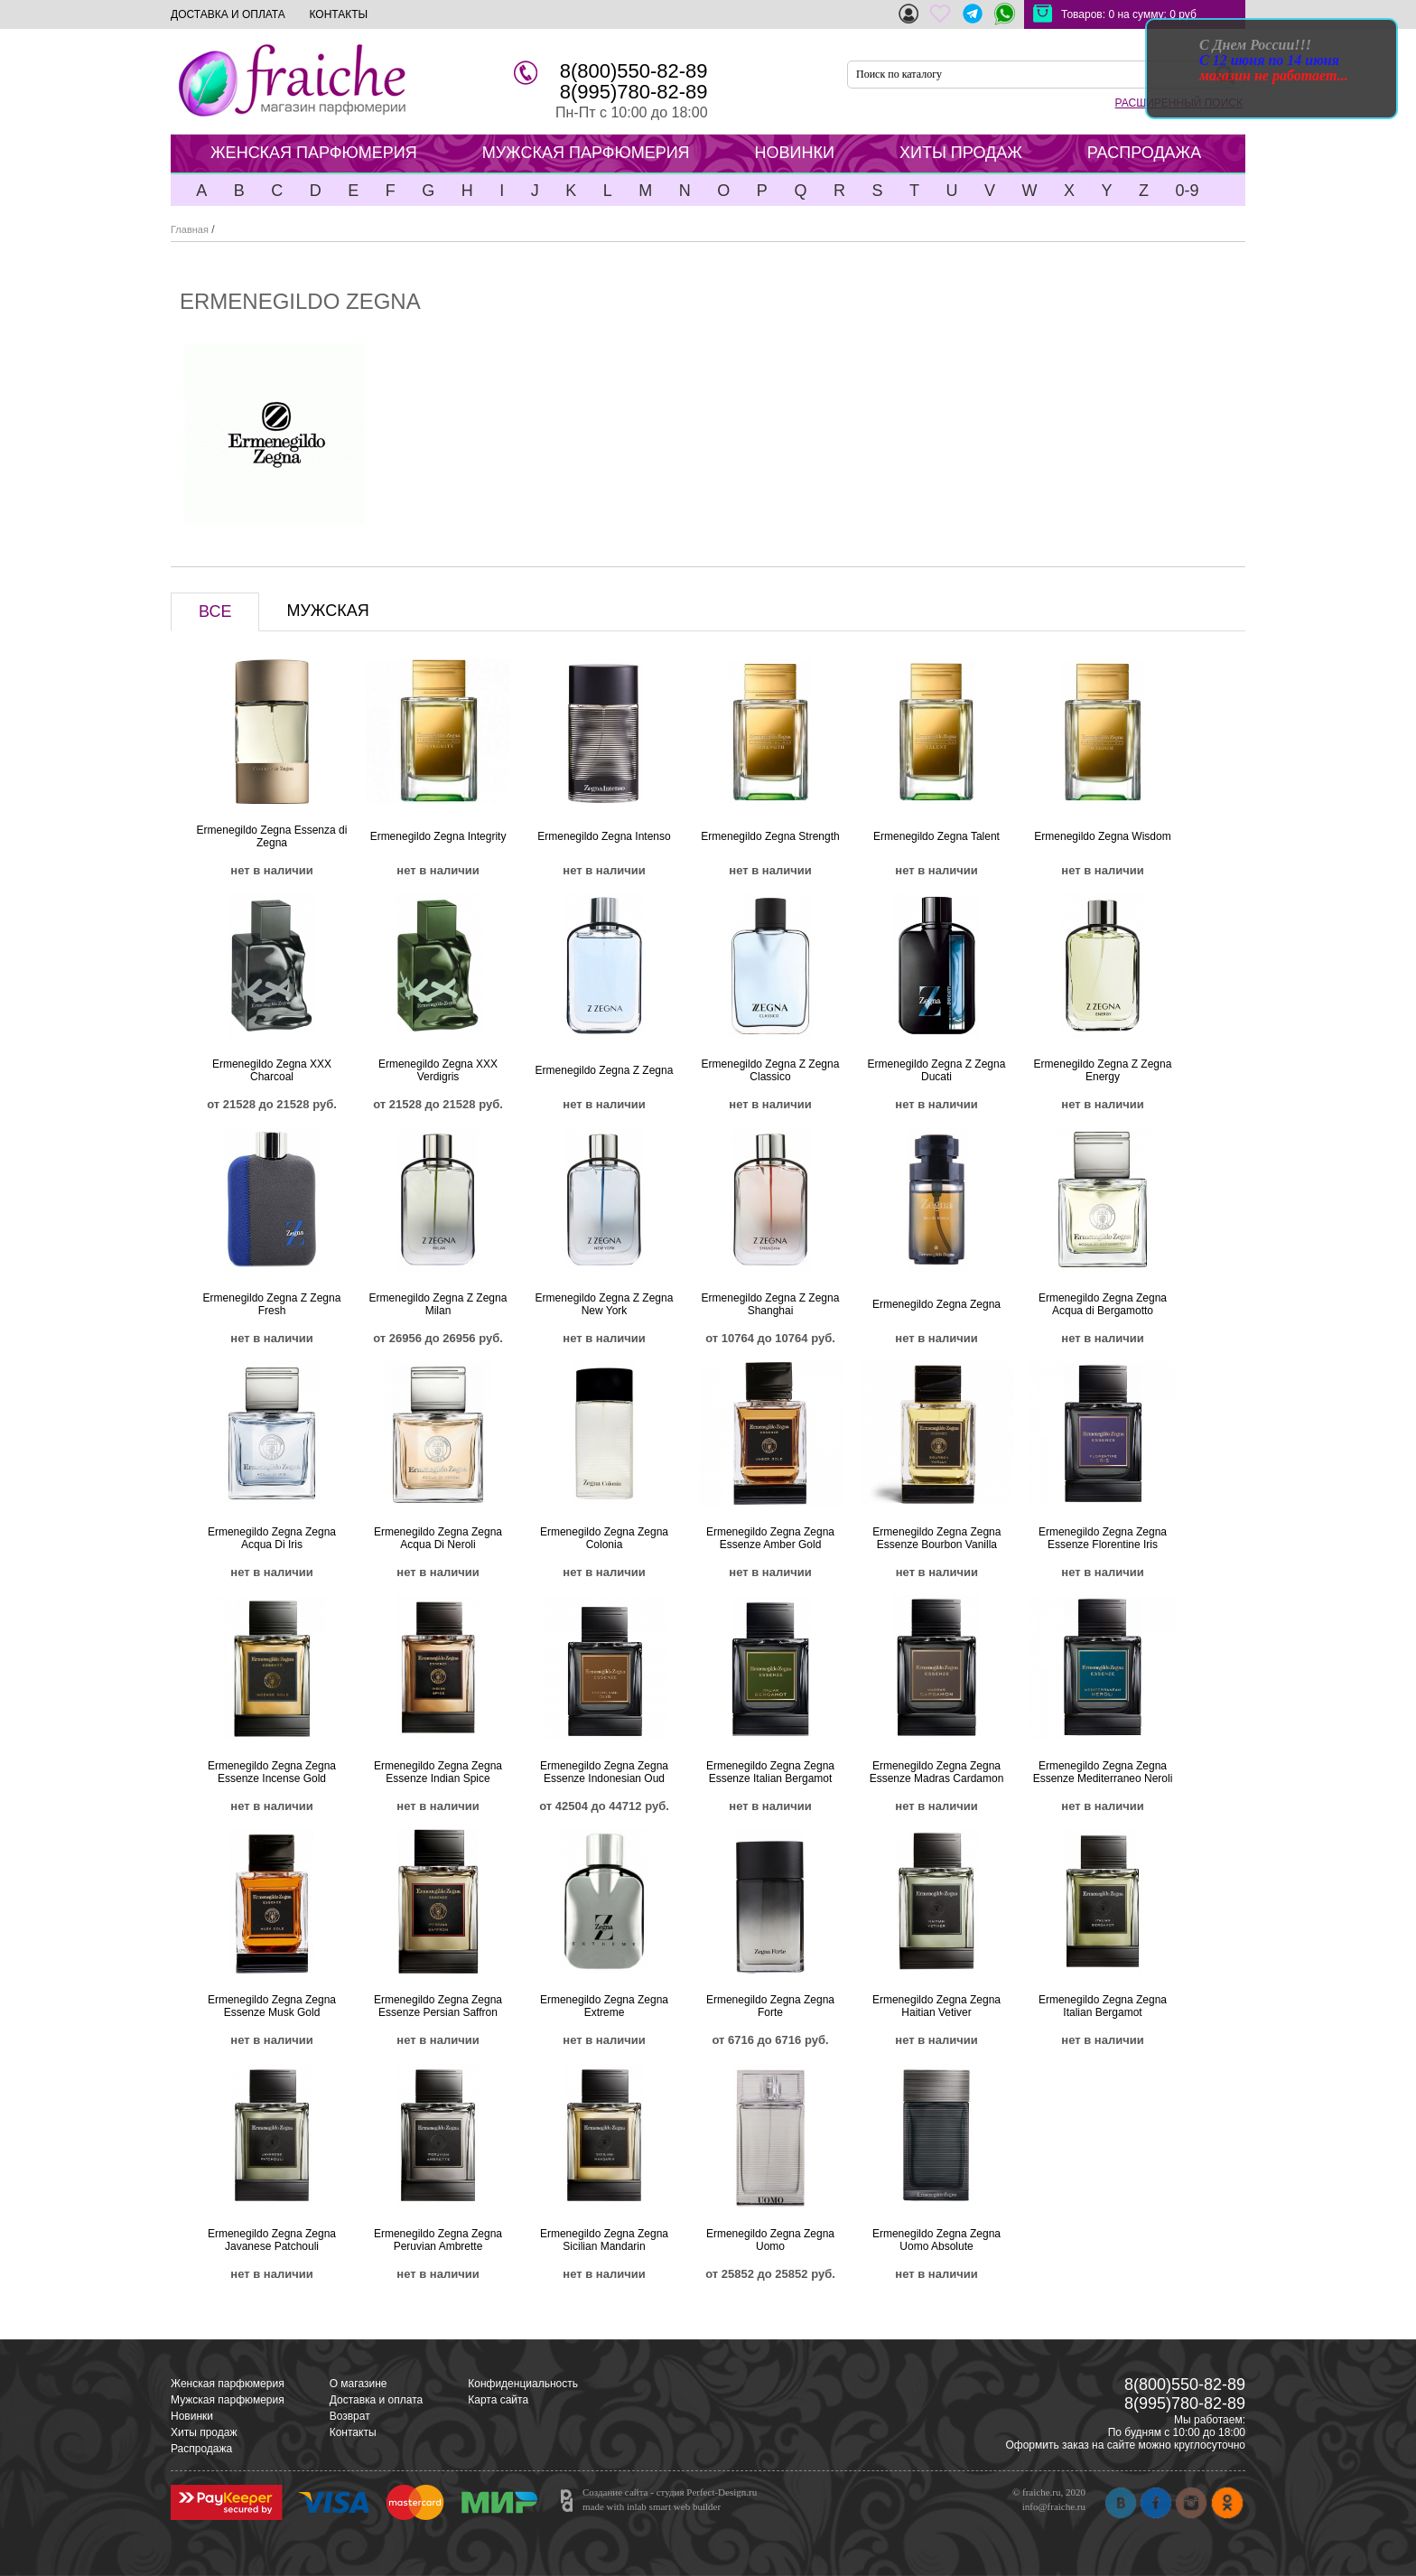 This screenshot has width=1416, height=2576. I want to click on Ermenegildo Zegna Z Zegna Milan, so click(438, 1304).